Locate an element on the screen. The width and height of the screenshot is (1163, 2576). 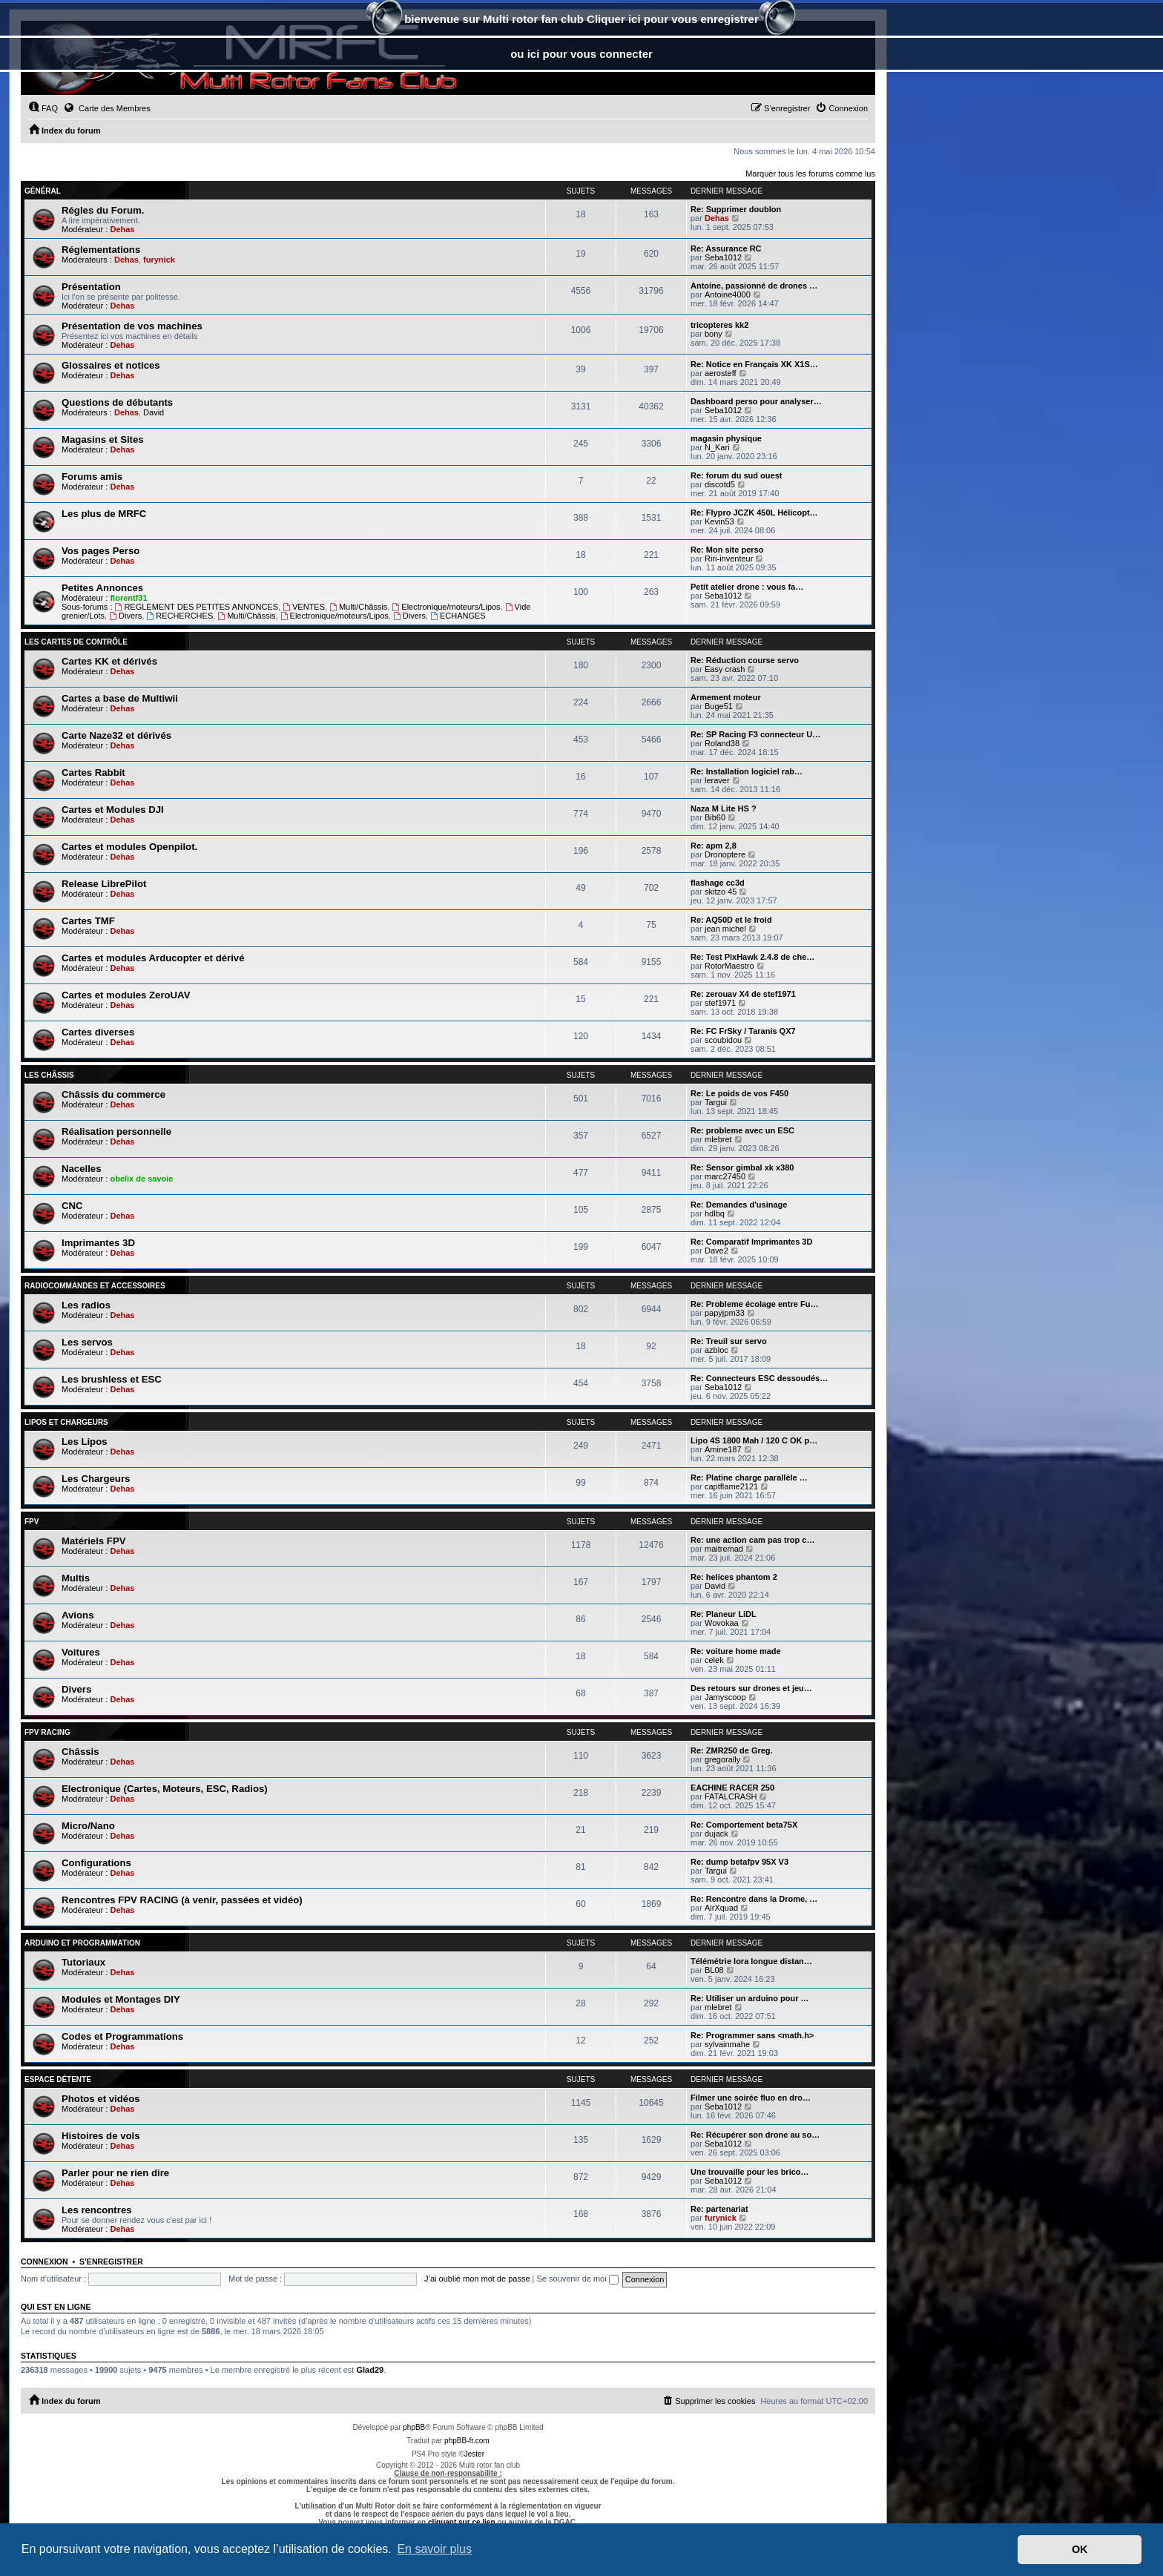
Les rencontres is located at coordinates (97, 2210).